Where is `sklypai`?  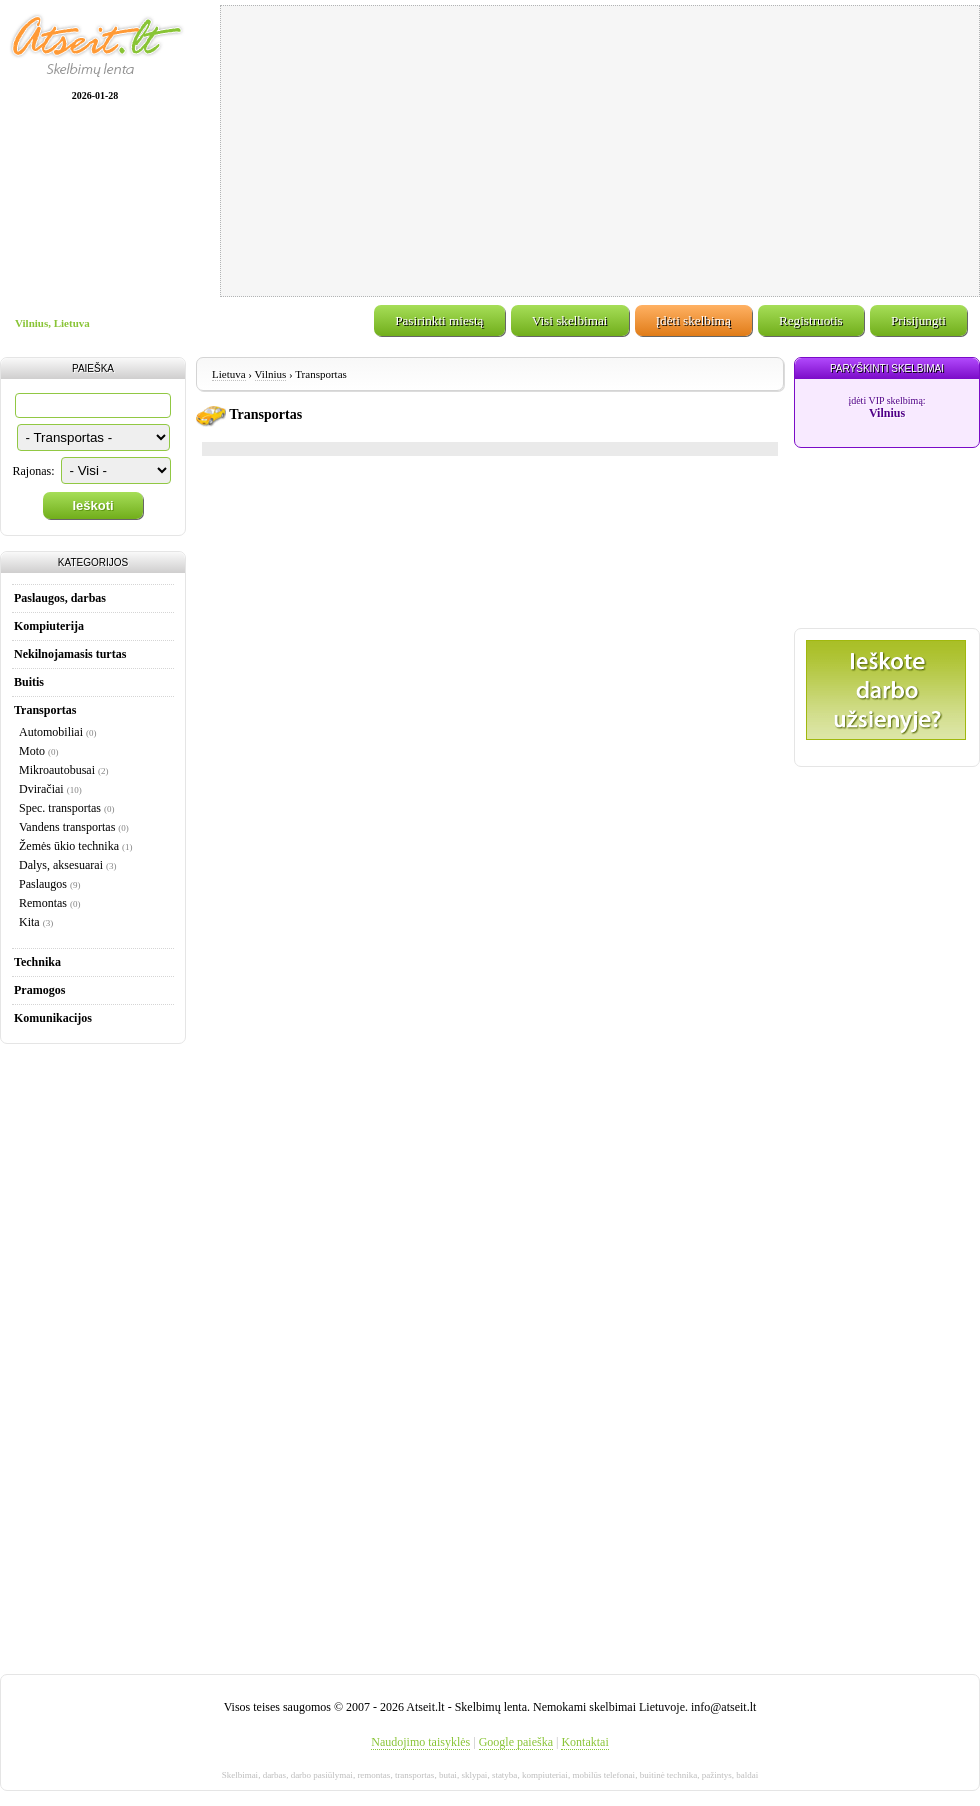 sklypai is located at coordinates (474, 1775).